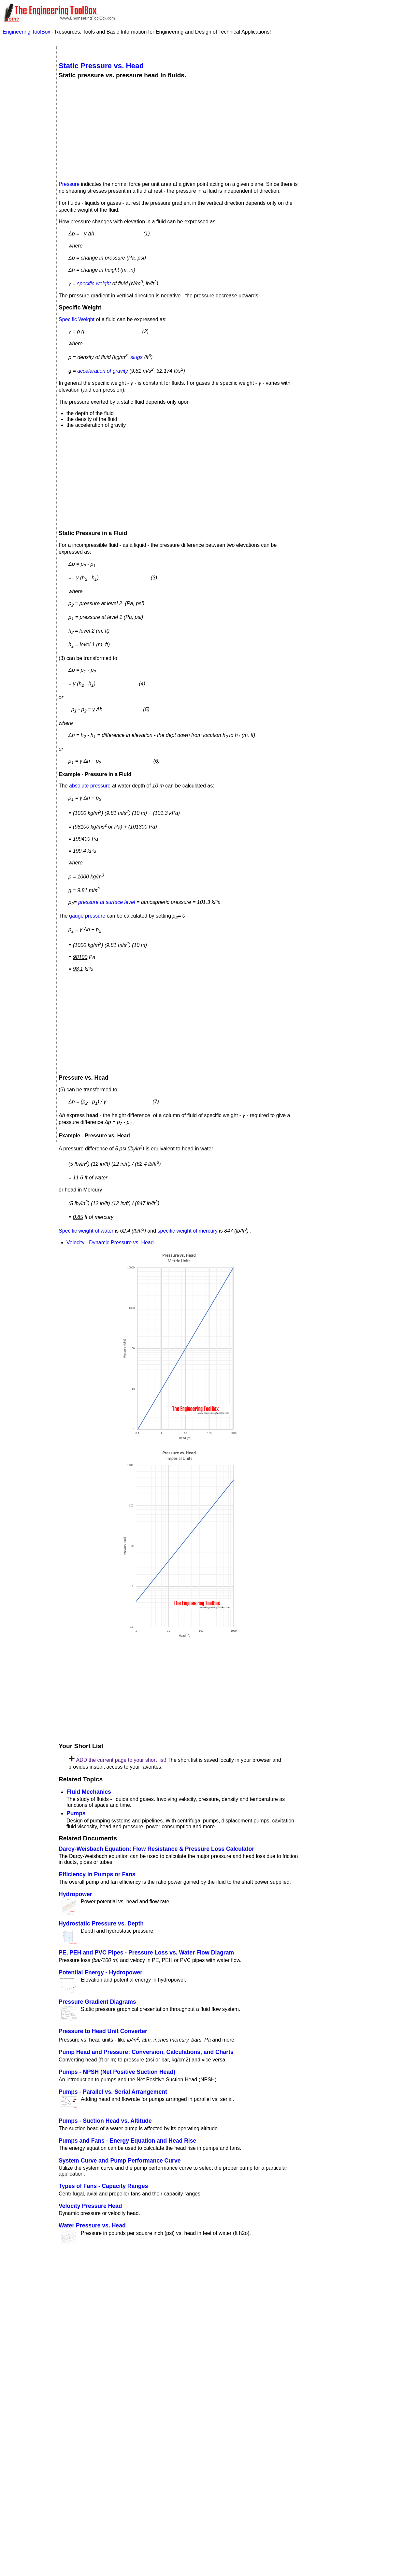 Image resolution: width=417 pixels, height=2576 pixels. Describe the element at coordinates (184, 2502) in the screenshot. I see `editor.engineeringtoolbox@gmail.com` at that location.